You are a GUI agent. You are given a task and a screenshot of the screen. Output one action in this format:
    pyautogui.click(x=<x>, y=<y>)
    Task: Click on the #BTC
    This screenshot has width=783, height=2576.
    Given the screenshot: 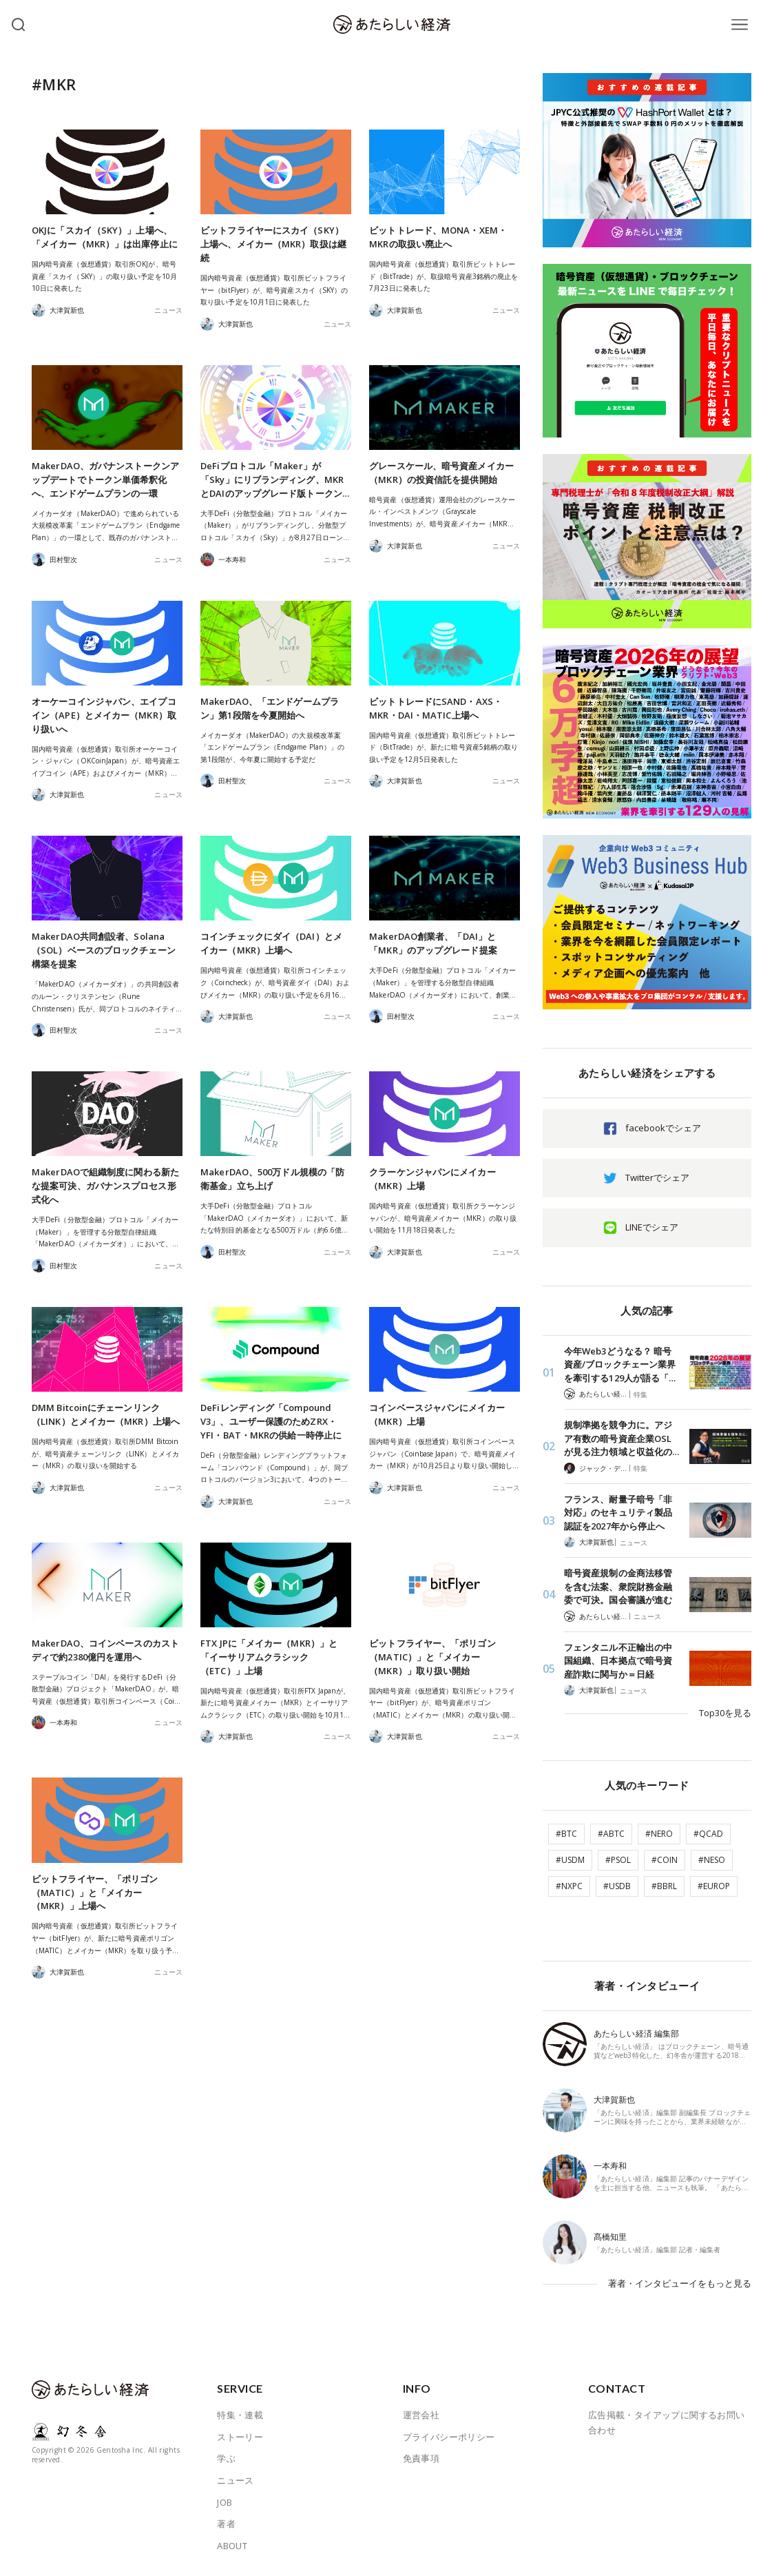 What is the action you would take?
    pyautogui.click(x=566, y=1834)
    